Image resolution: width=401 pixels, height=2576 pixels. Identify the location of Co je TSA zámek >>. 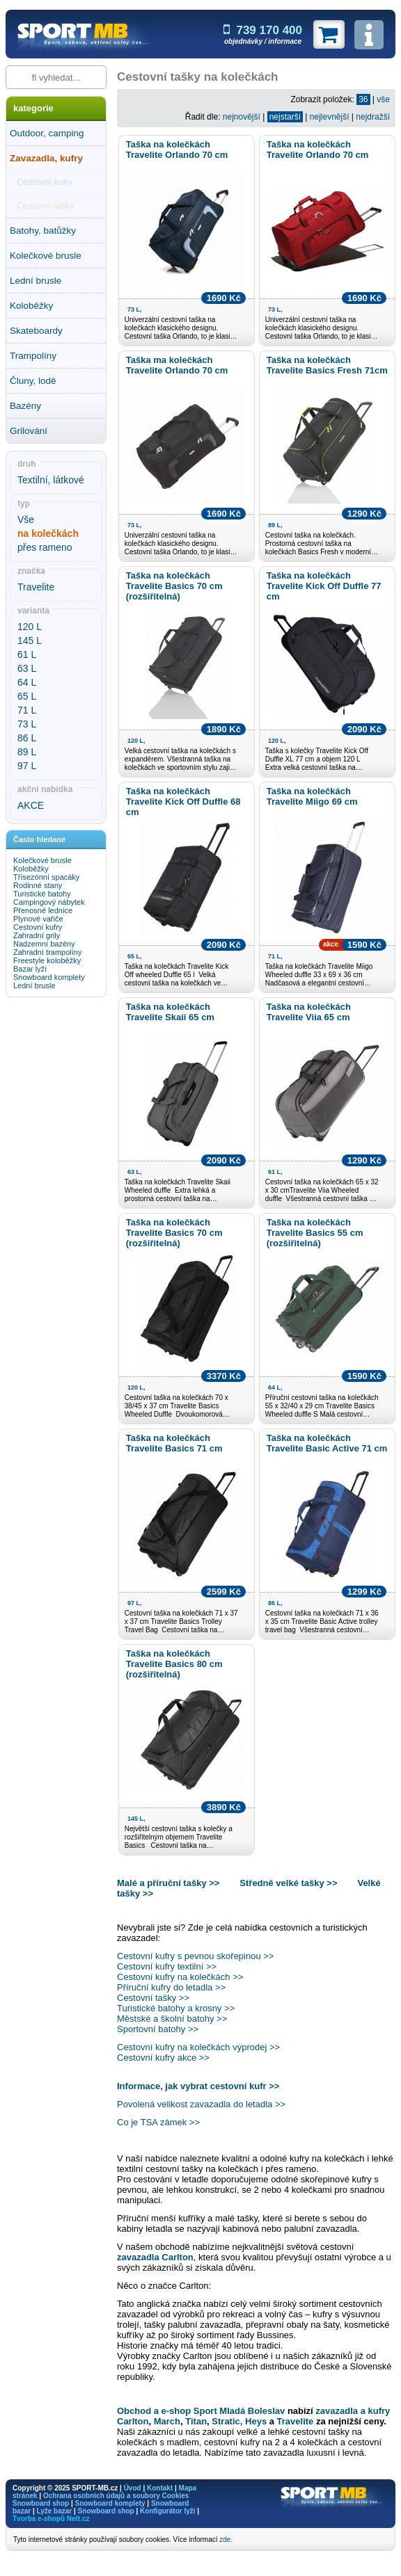
(158, 2122).